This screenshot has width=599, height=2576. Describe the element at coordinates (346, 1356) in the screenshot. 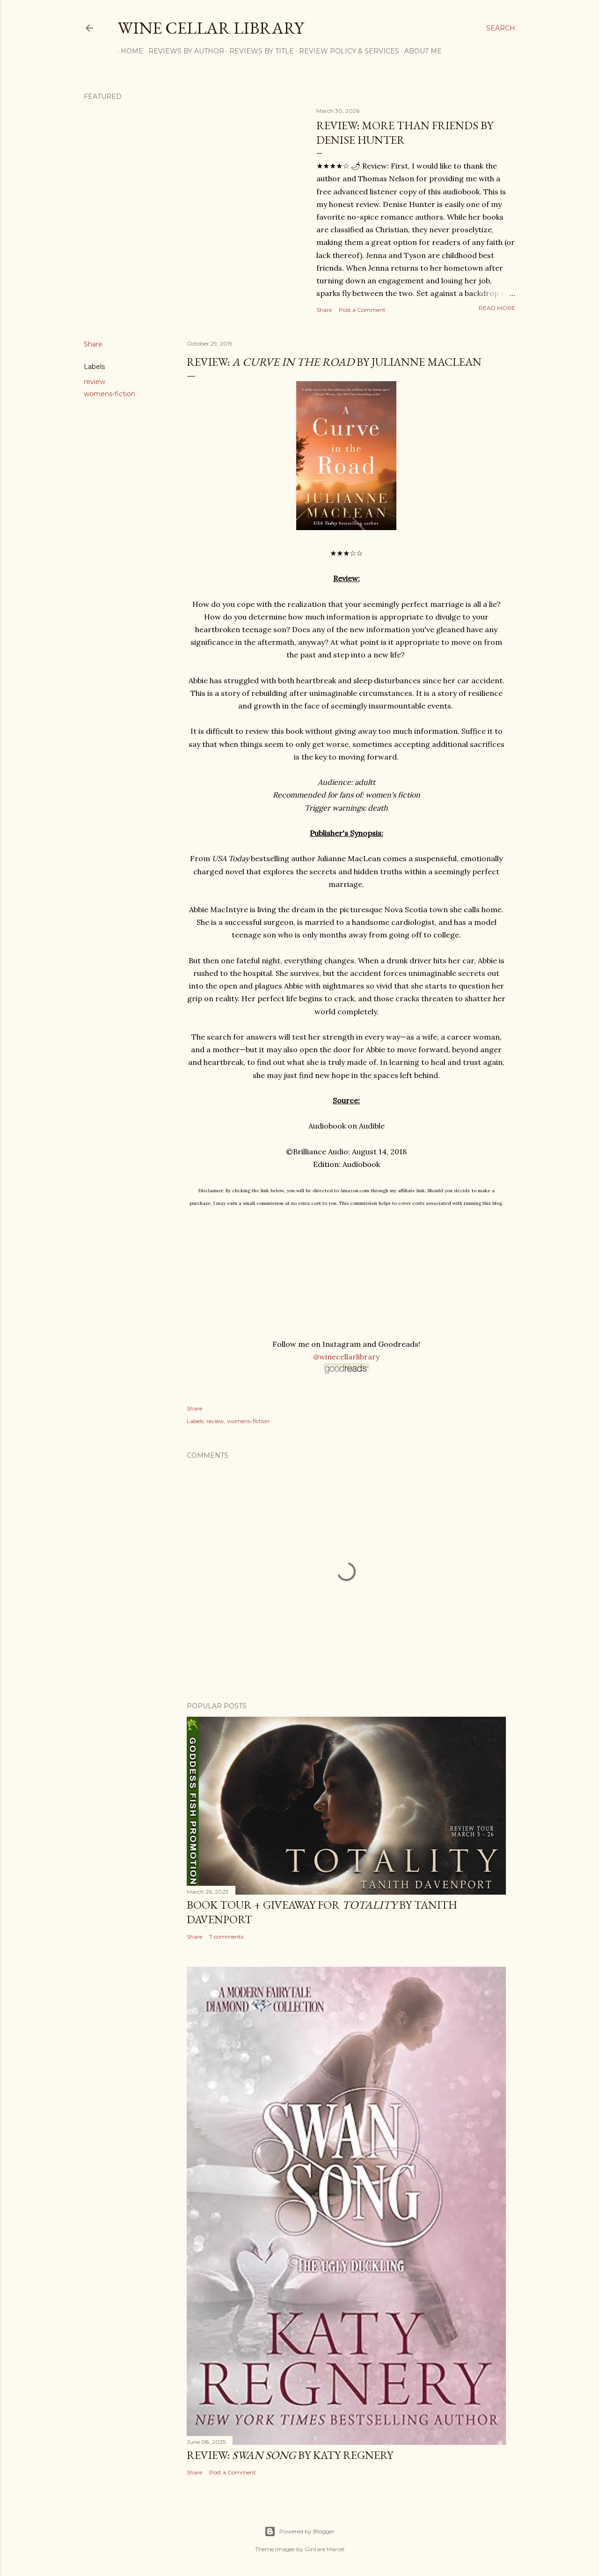

I see `@winecellarlibrary` at that location.